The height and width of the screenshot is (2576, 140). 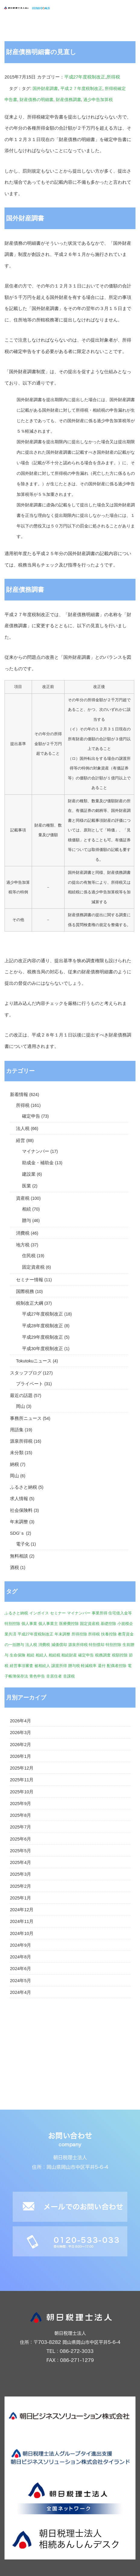 What do you see at coordinates (21, 1665) in the screenshot?
I see `経営事項審査` at bounding box center [21, 1665].